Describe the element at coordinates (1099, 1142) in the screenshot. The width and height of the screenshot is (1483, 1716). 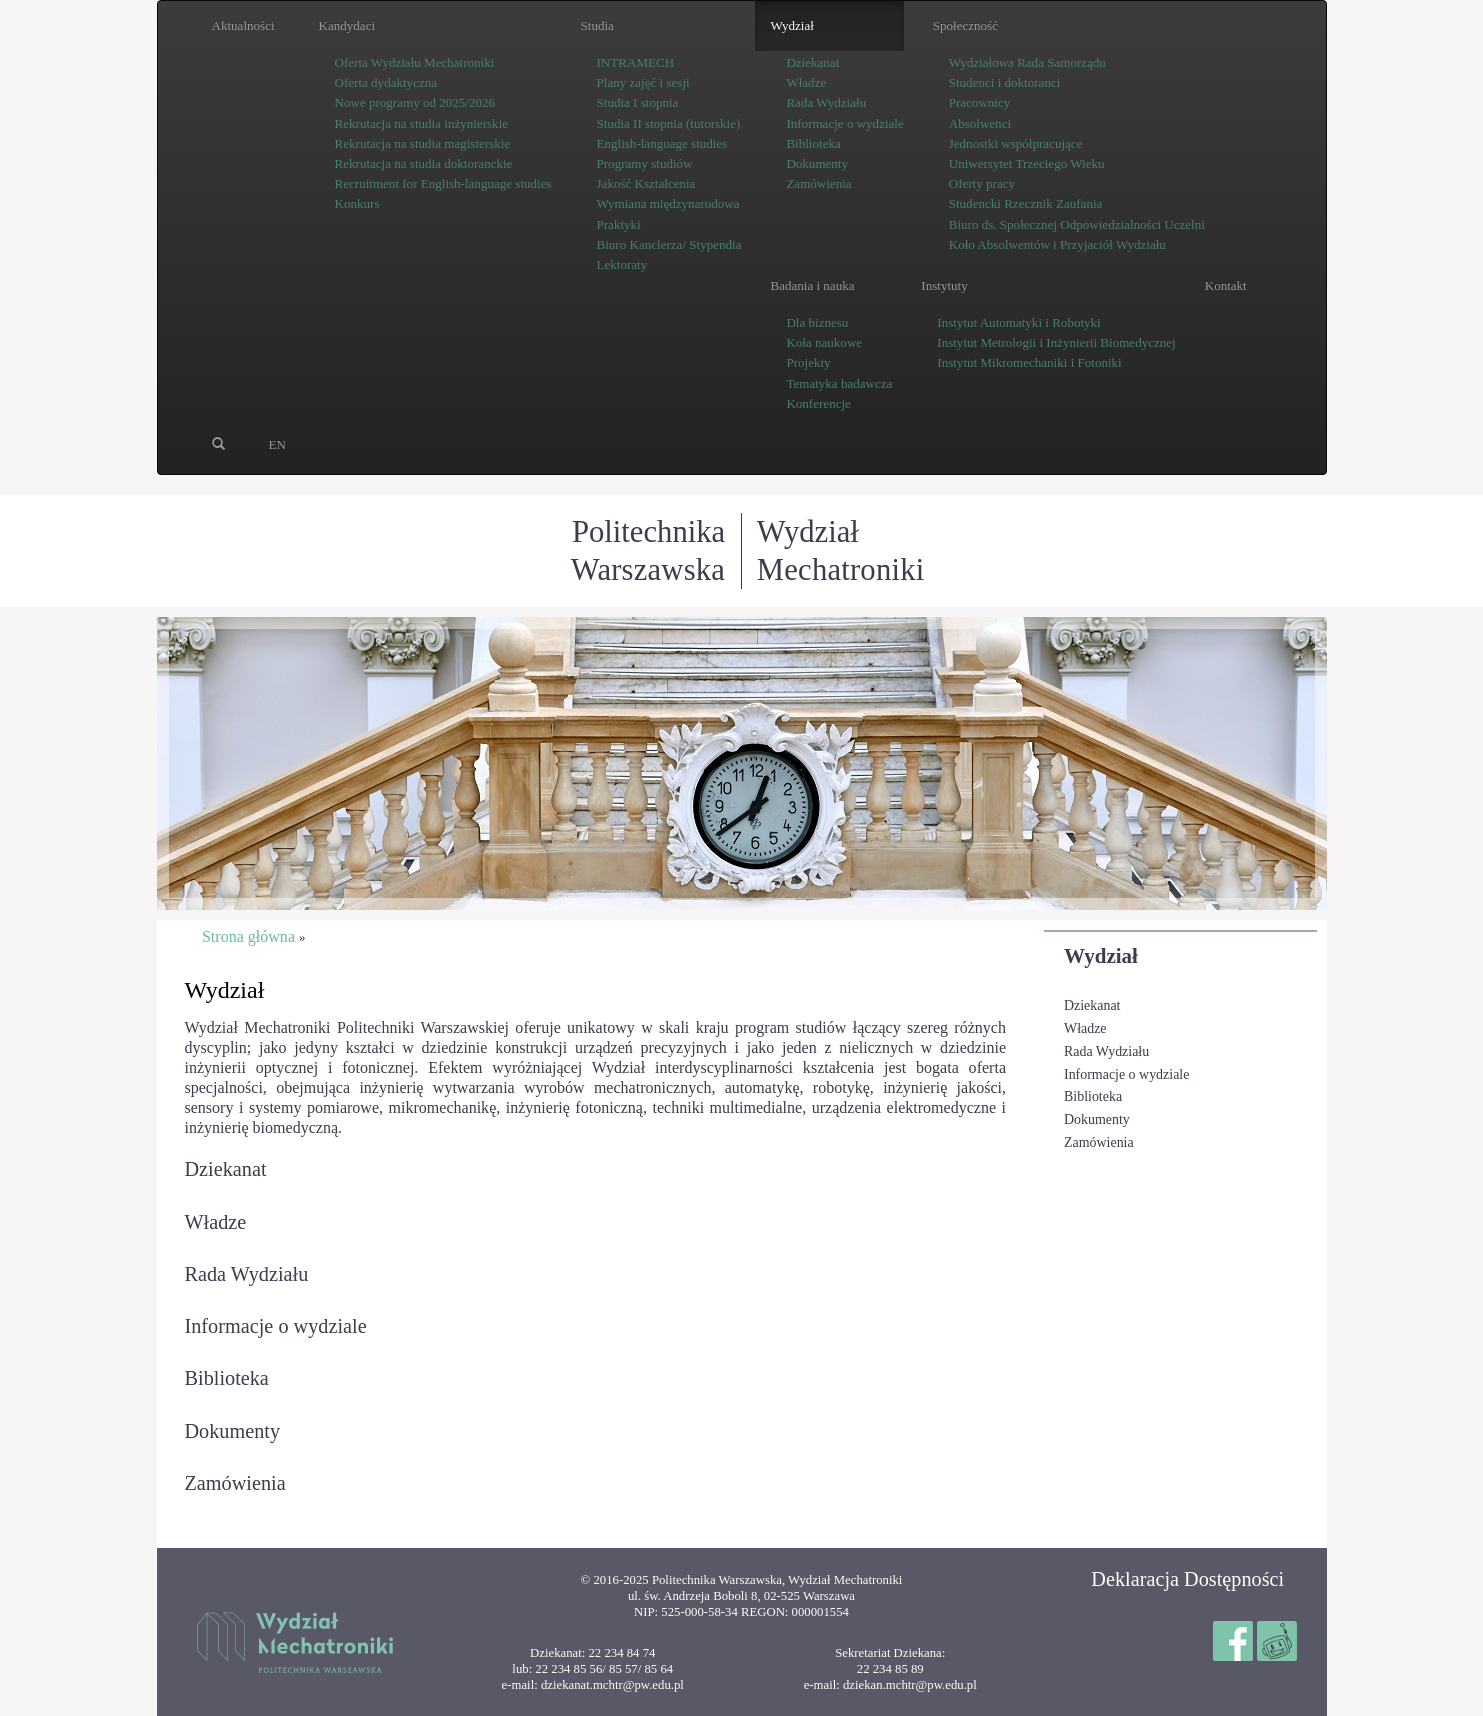
I see `Zamówienia` at that location.